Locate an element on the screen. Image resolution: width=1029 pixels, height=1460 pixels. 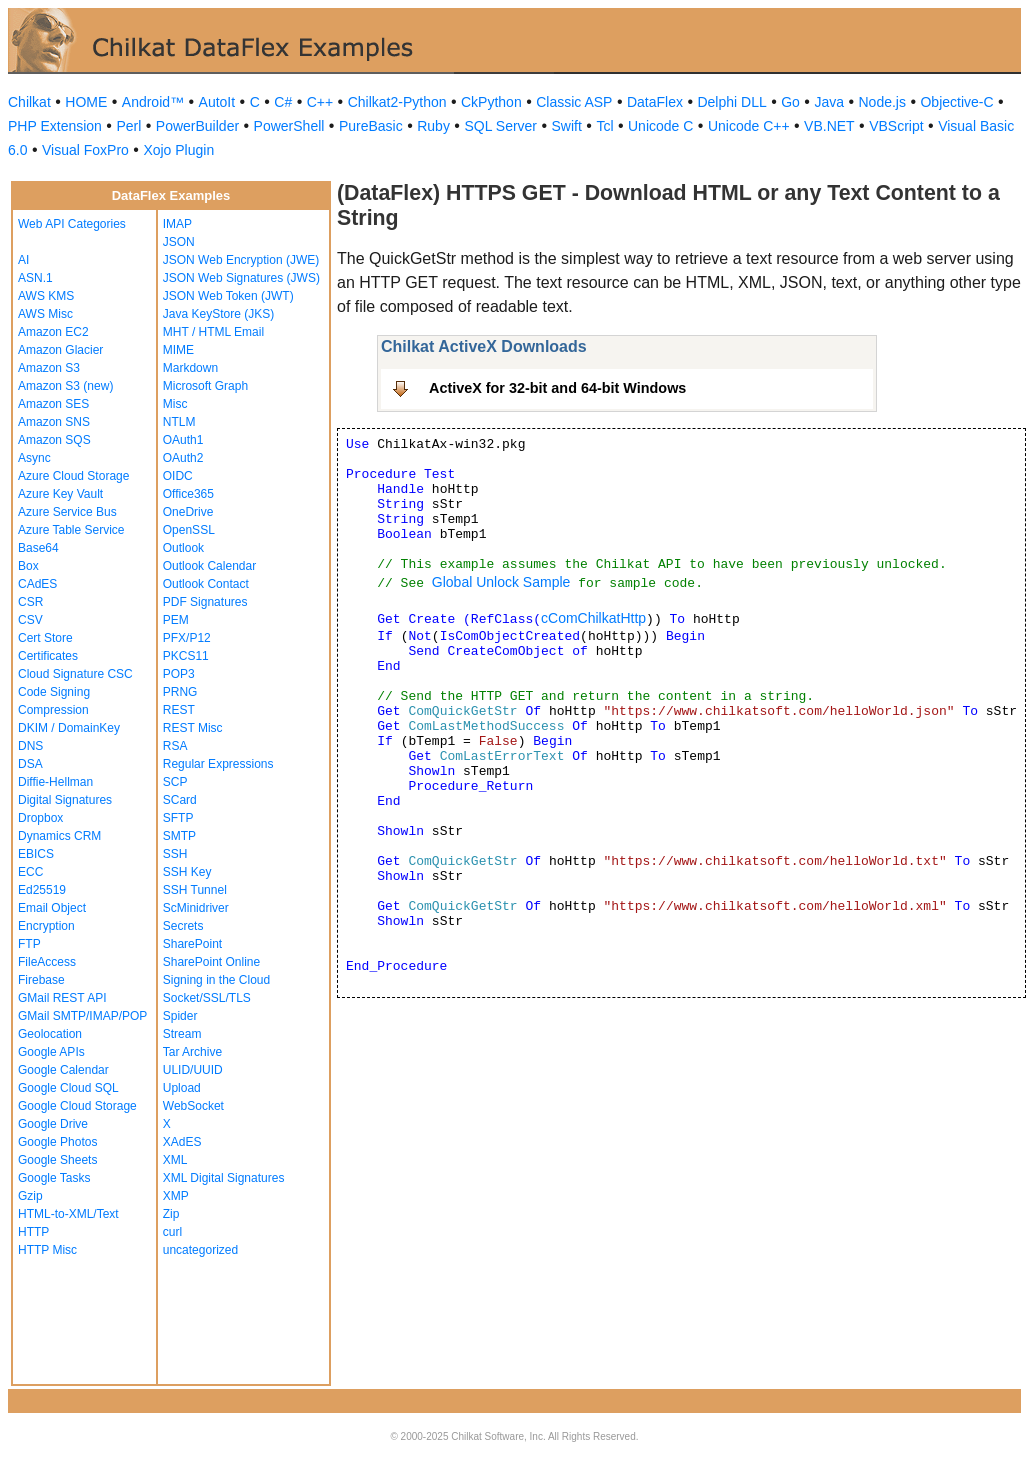
VB.NET is located at coordinates (829, 126).